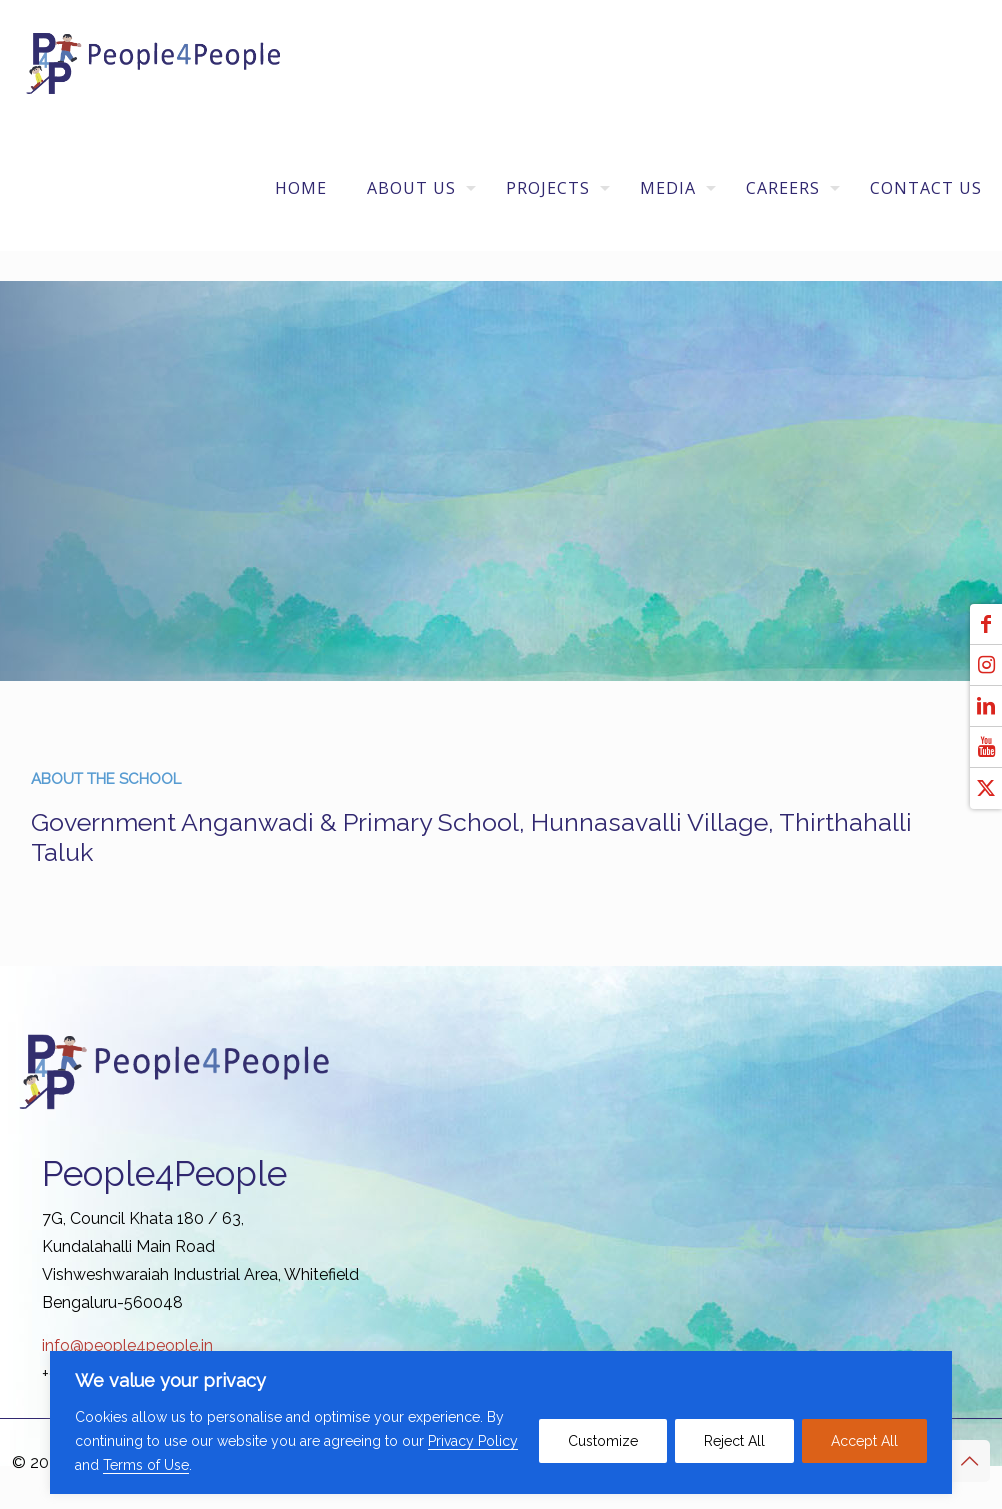  I want to click on Accept All, so click(864, 1441).